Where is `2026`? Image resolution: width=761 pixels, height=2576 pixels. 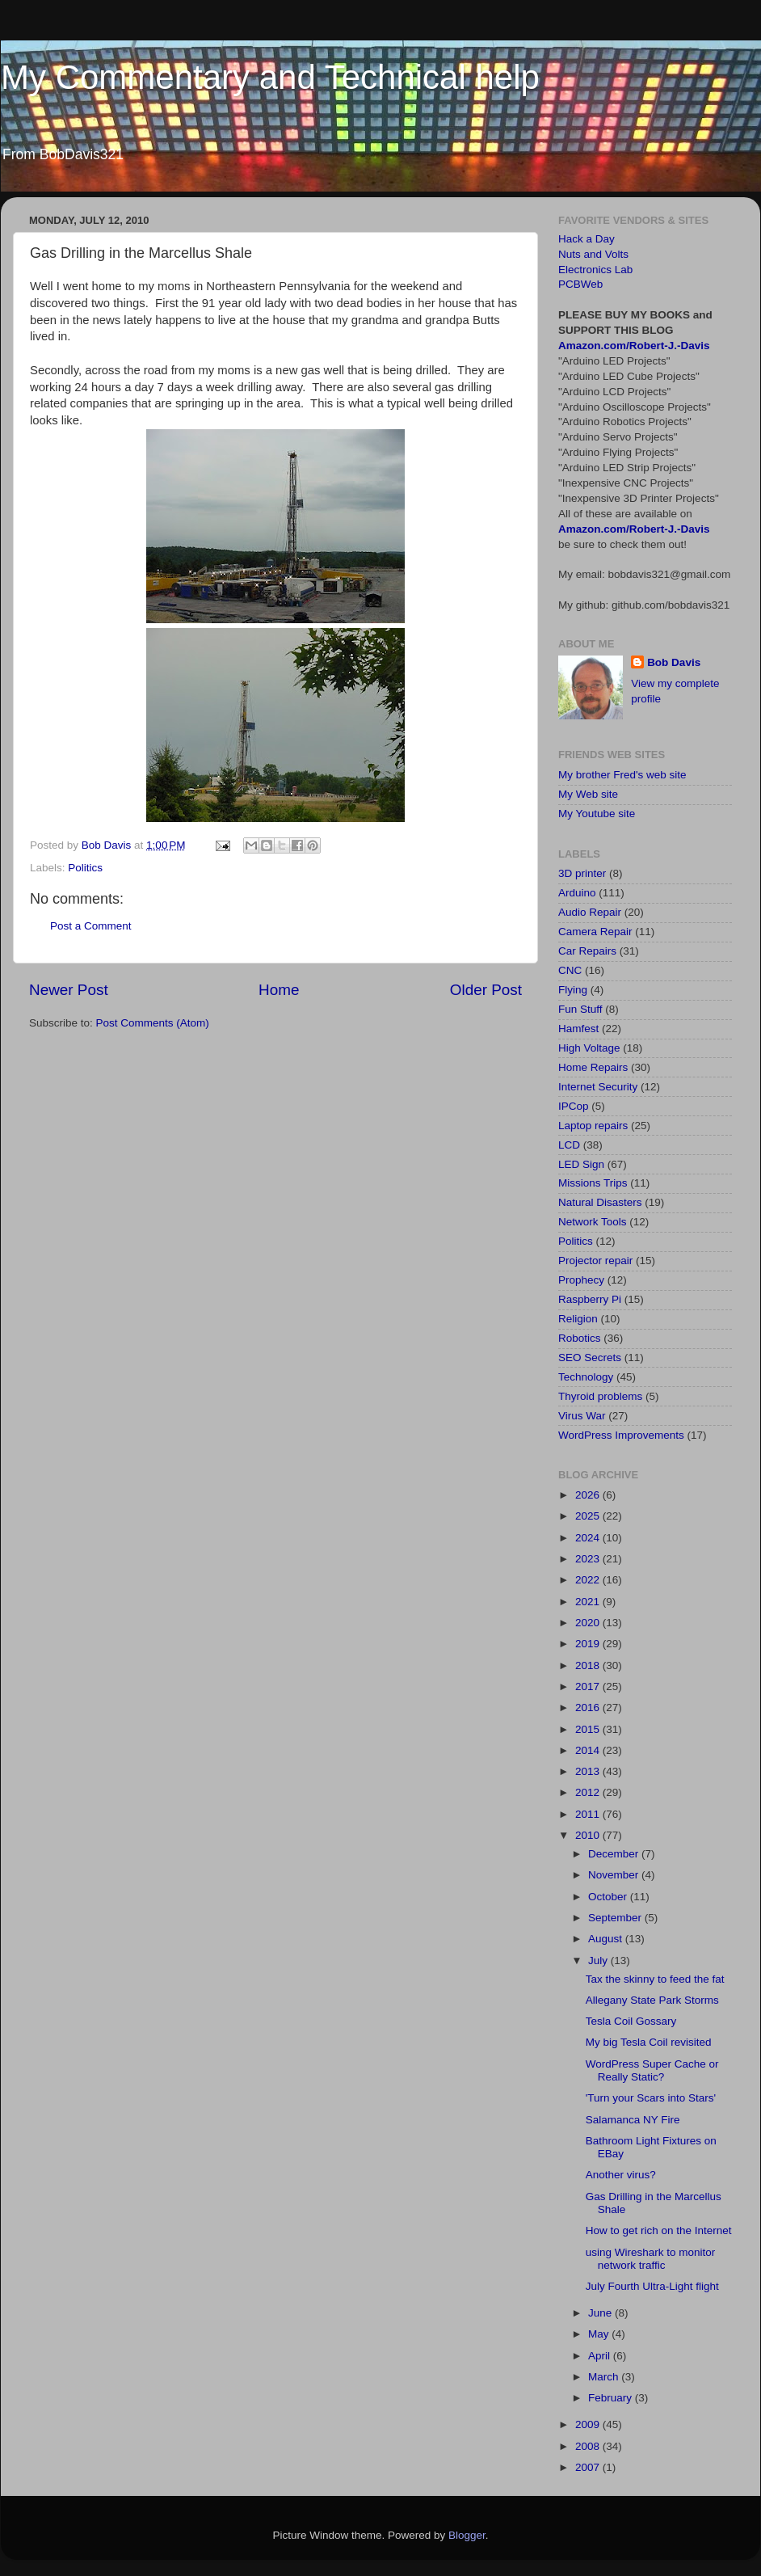
2026 is located at coordinates (589, 1495).